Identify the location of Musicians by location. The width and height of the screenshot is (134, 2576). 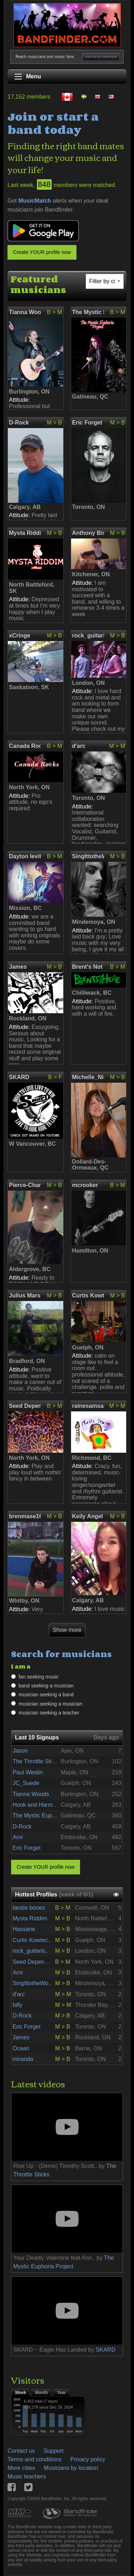
(71, 2468).